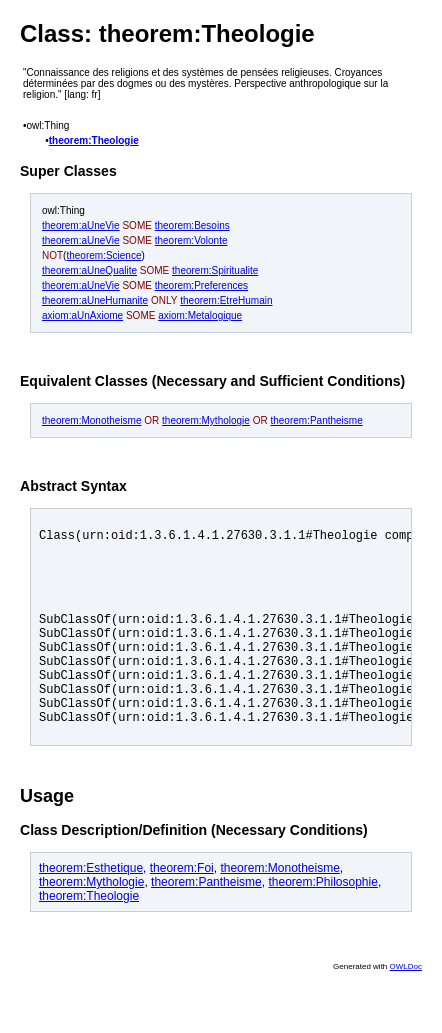 The image size is (442, 1033). What do you see at coordinates (95, 300) in the screenshot?
I see `theorem:aUneHumanite` at bounding box center [95, 300].